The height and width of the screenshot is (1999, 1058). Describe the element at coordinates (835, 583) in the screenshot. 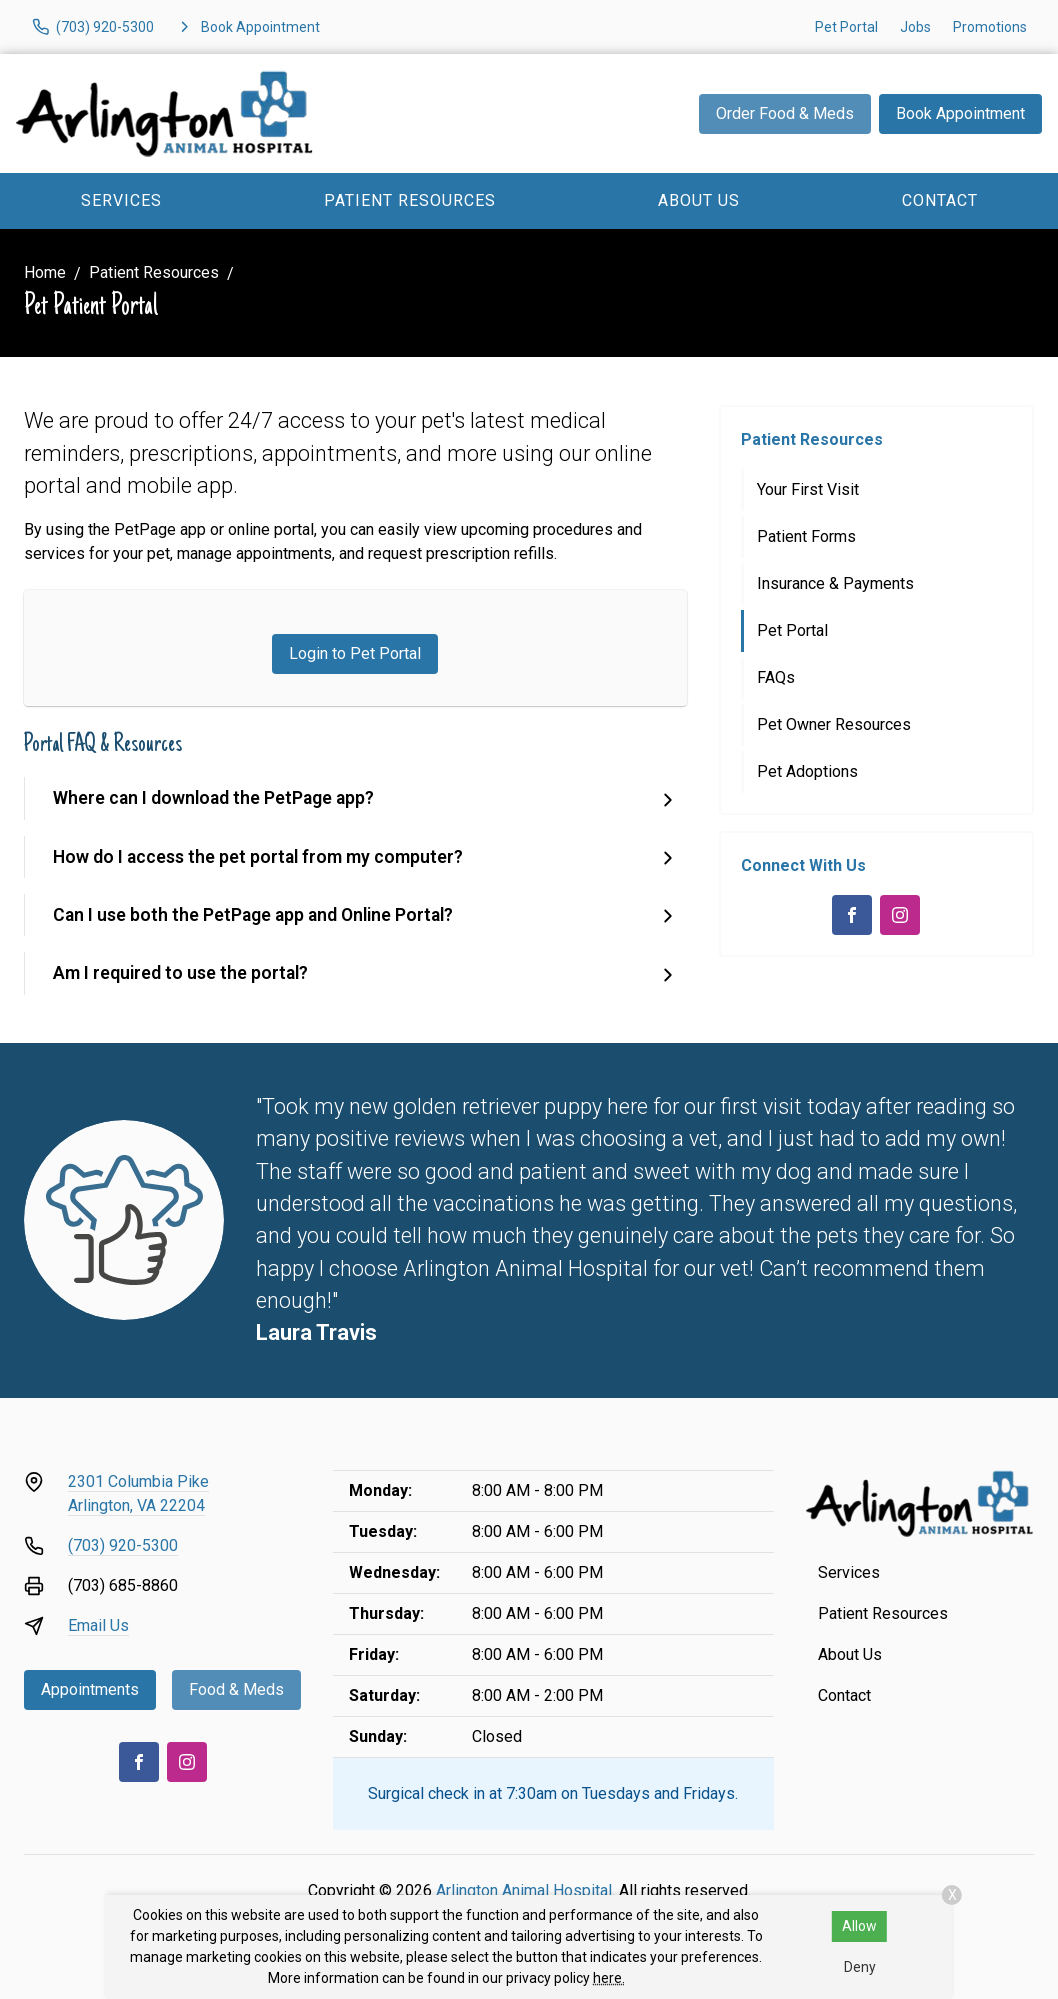

I see `Insurance & Payments` at that location.